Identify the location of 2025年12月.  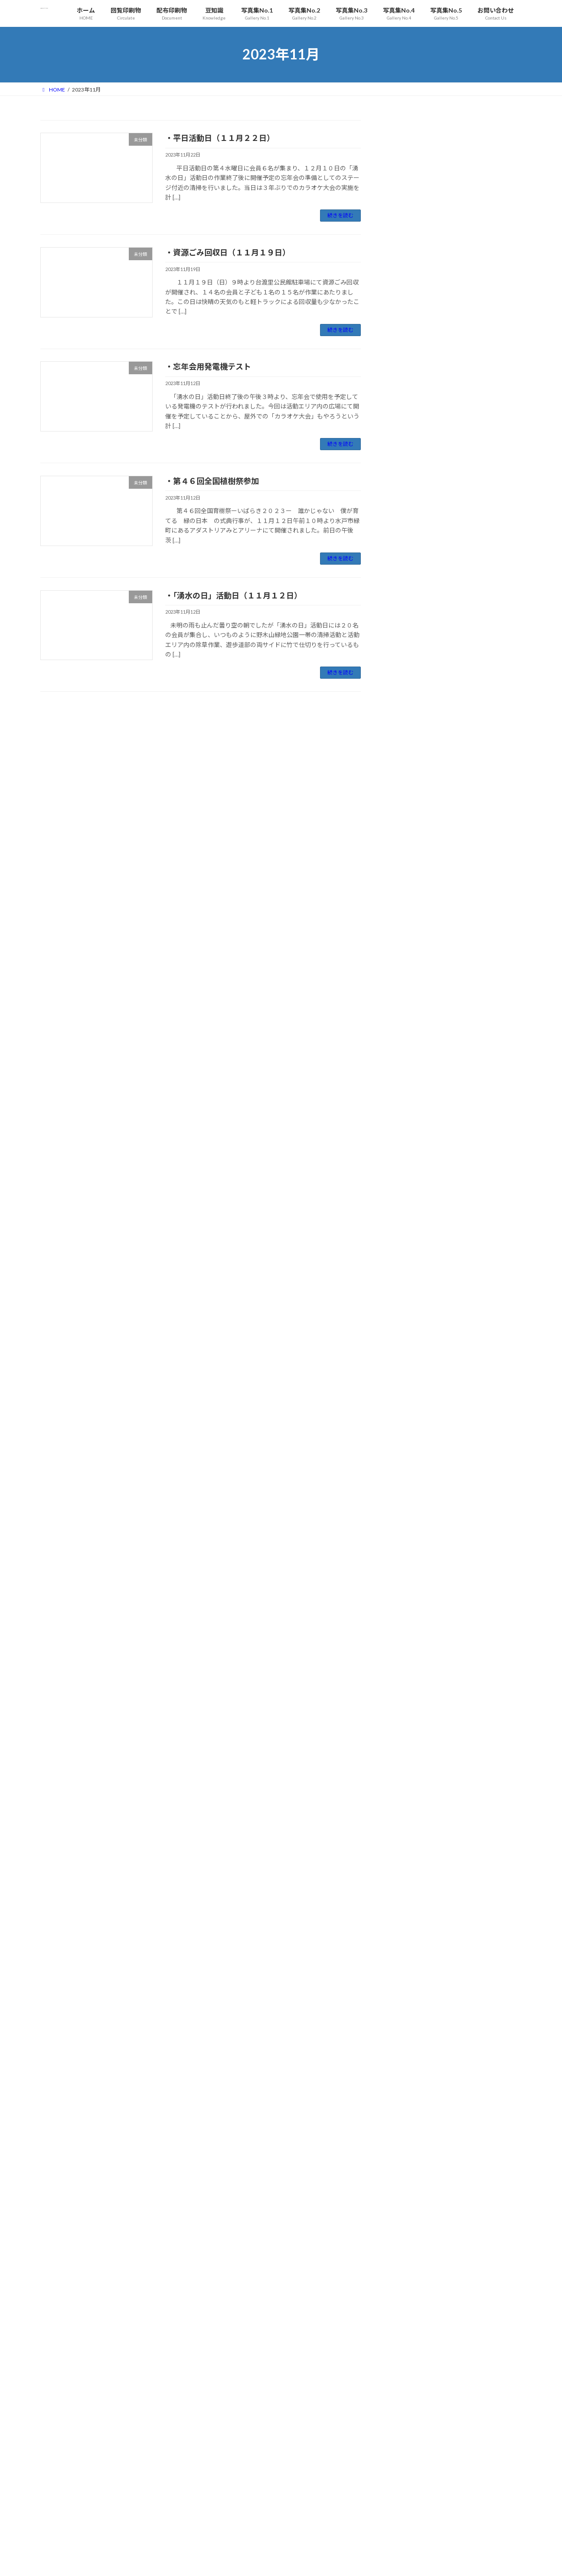
(410, 723).